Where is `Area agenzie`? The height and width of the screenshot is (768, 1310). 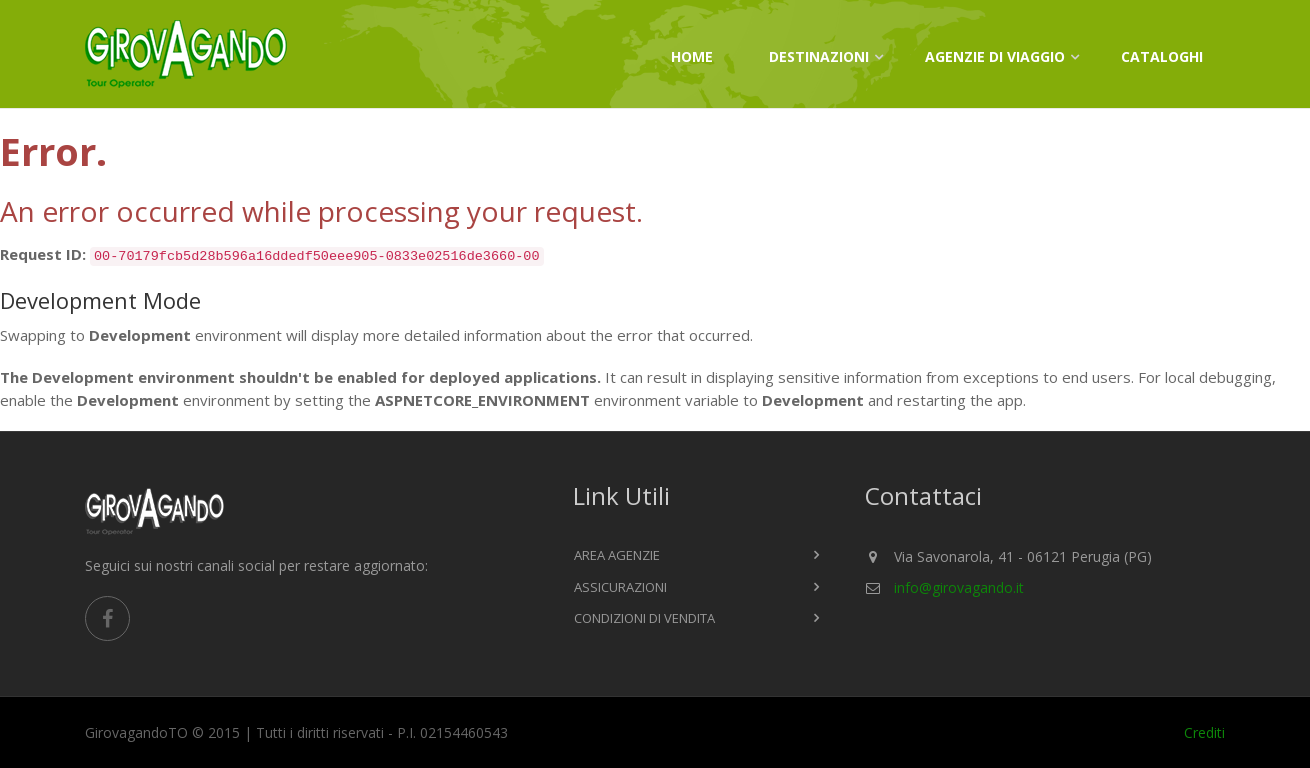 Area agenzie is located at coordinates (617, 555).